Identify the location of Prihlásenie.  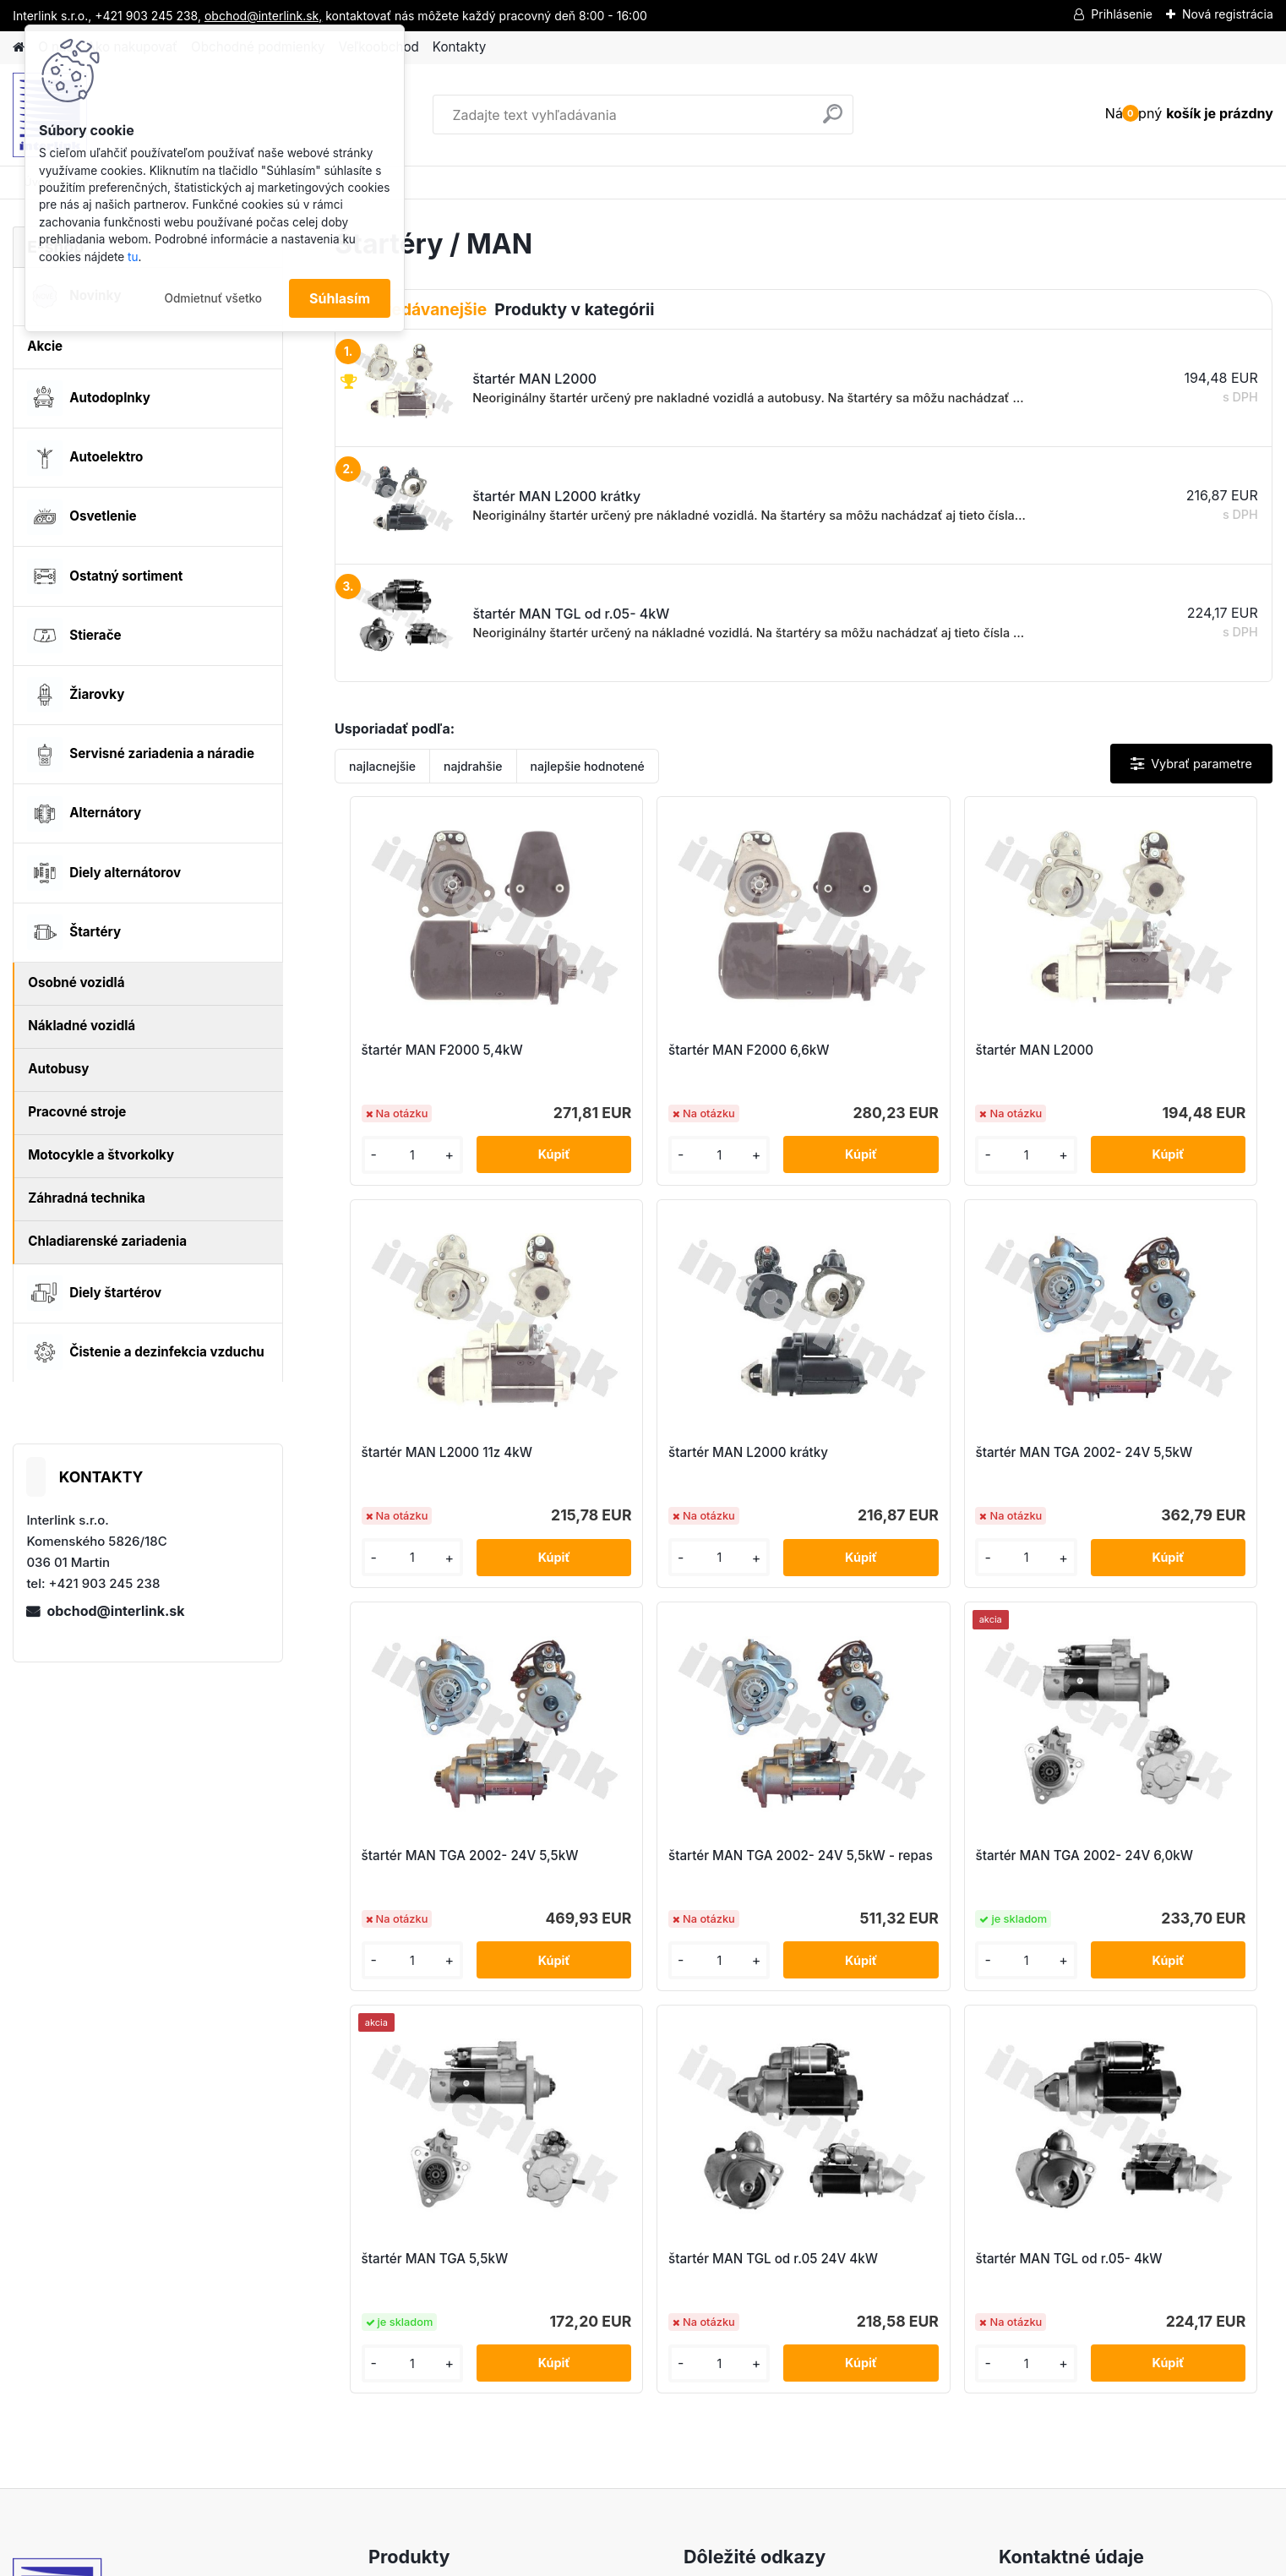
(1121, 14).